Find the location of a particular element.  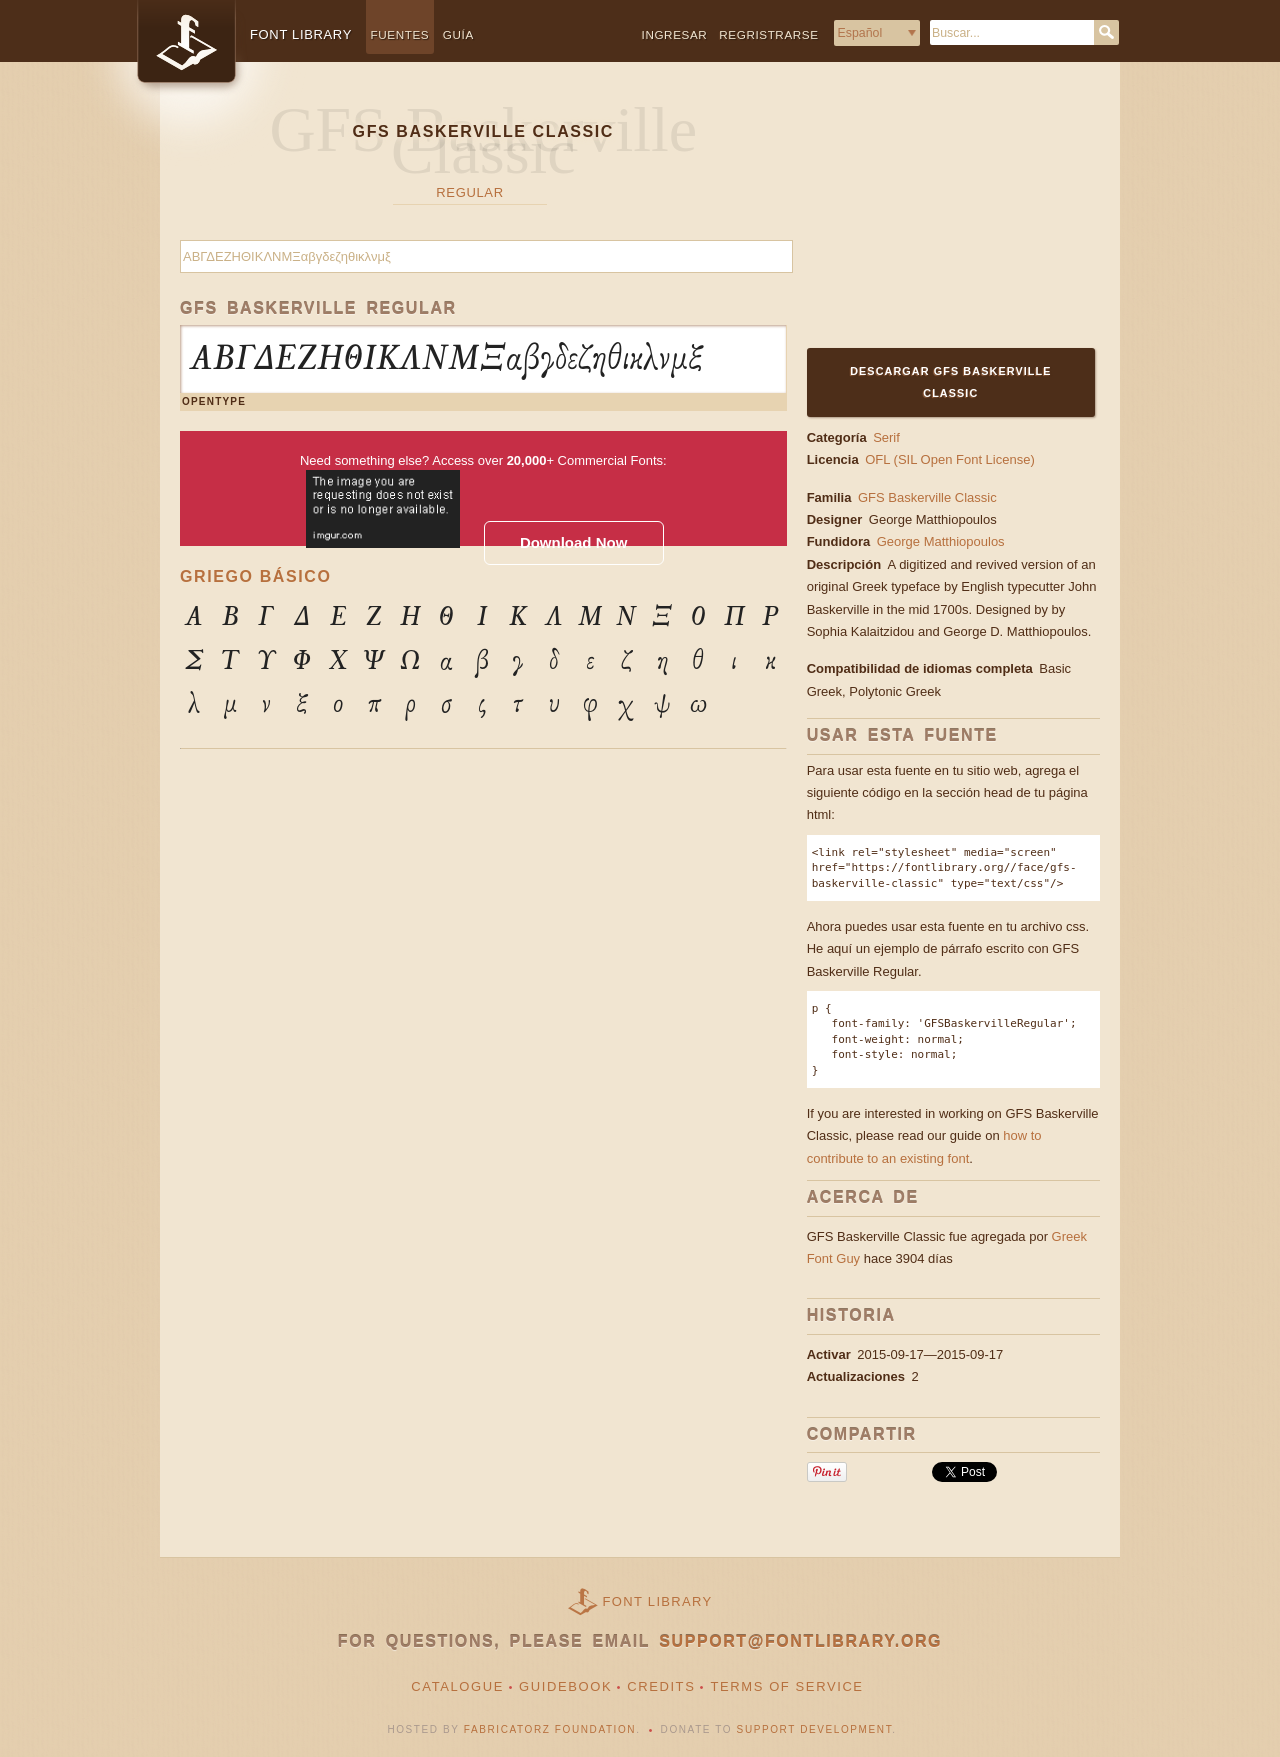

Fabricatorz Foundation is located at coordinates (550, 1729).